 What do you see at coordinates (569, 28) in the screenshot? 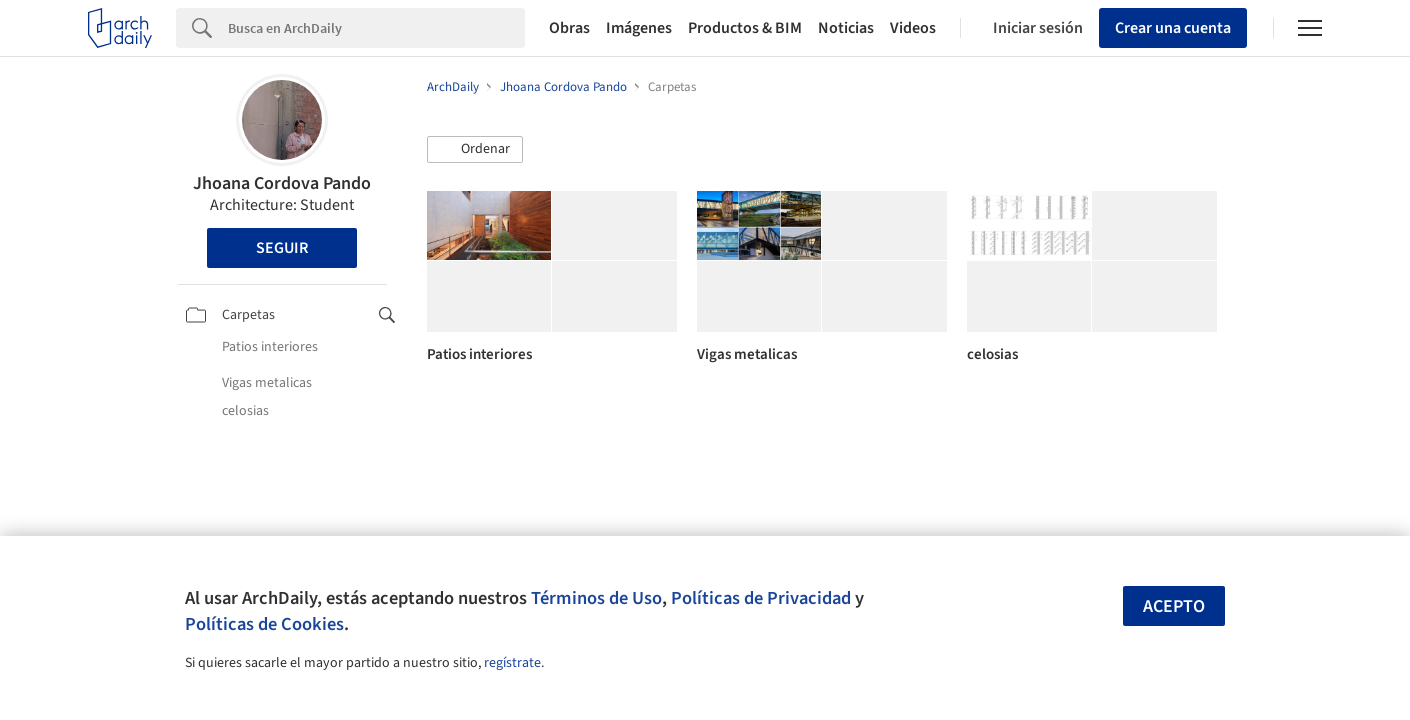
I see `Obras` at bounding box center [569, 28].